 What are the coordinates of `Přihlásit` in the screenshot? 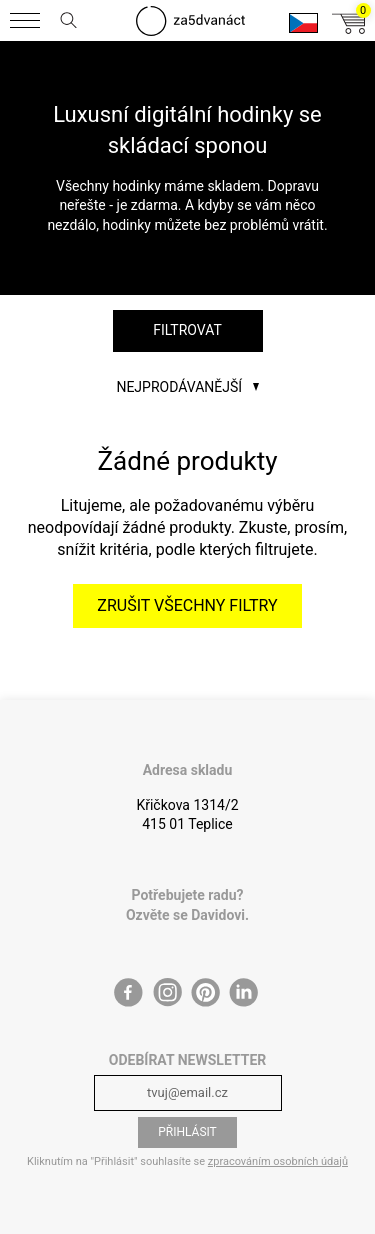 It's located at (187, 1132).